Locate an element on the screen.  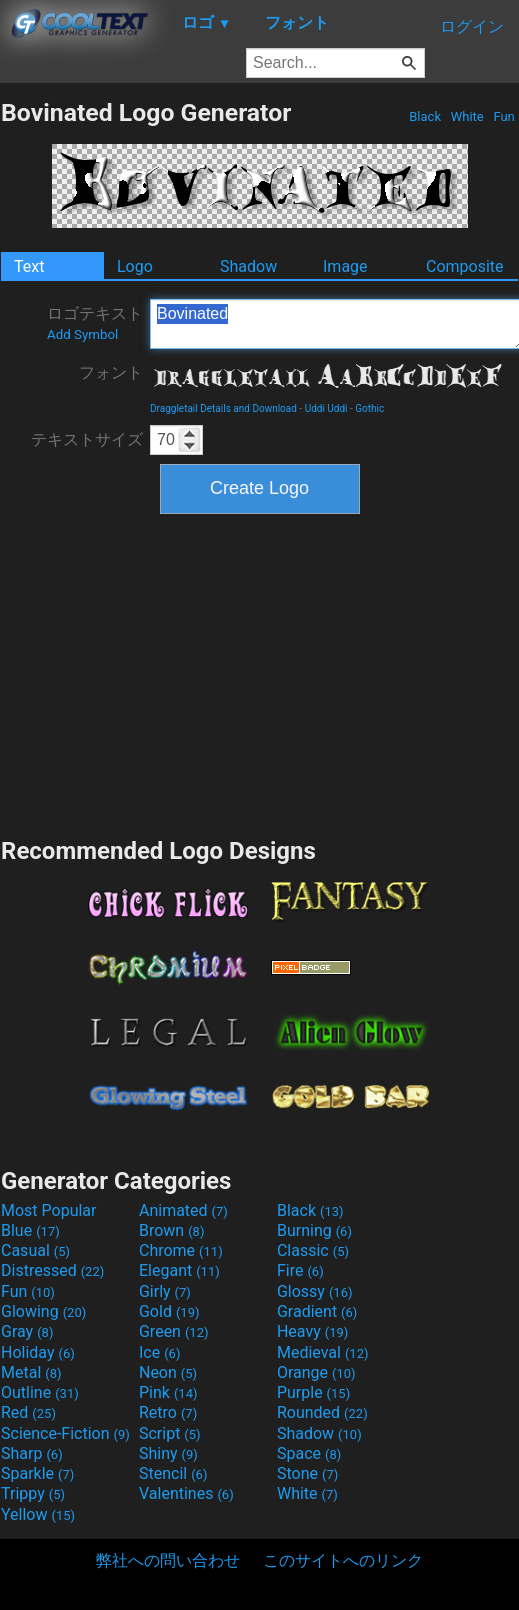
Trippy is located at coordinates (33, 1493).